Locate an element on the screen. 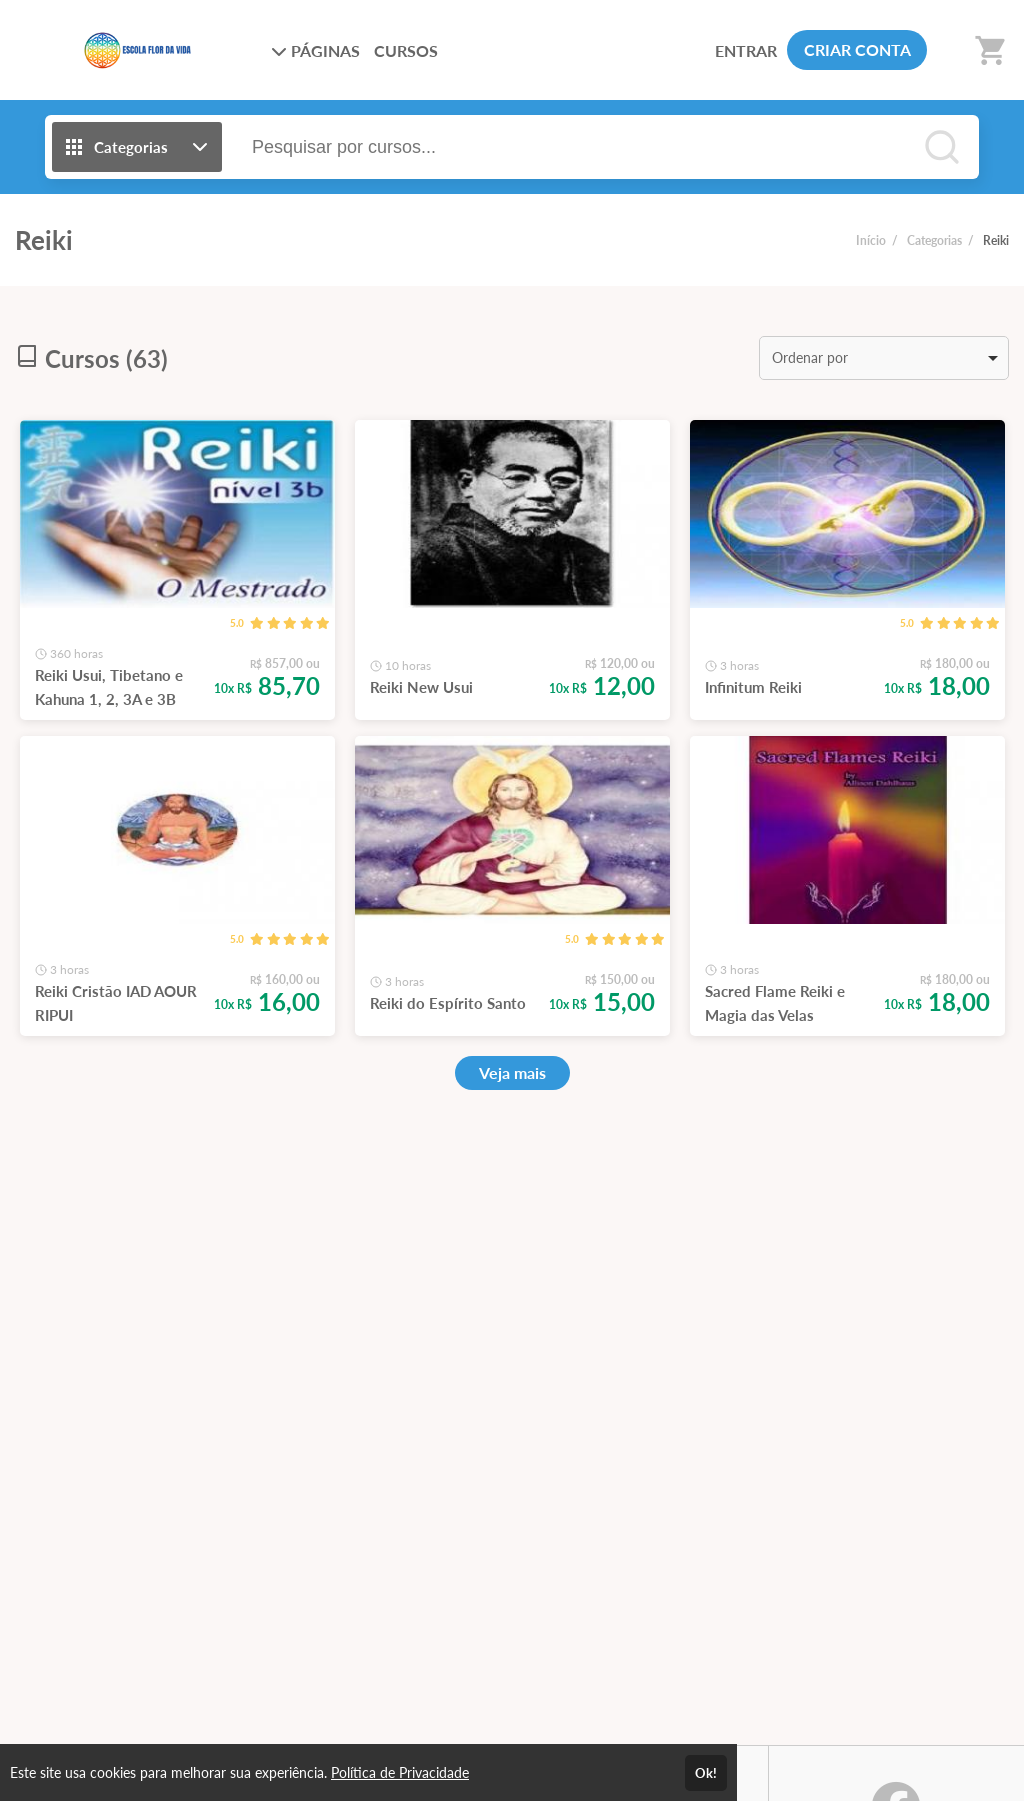  [listbox] is located at coordinates (884, 358).